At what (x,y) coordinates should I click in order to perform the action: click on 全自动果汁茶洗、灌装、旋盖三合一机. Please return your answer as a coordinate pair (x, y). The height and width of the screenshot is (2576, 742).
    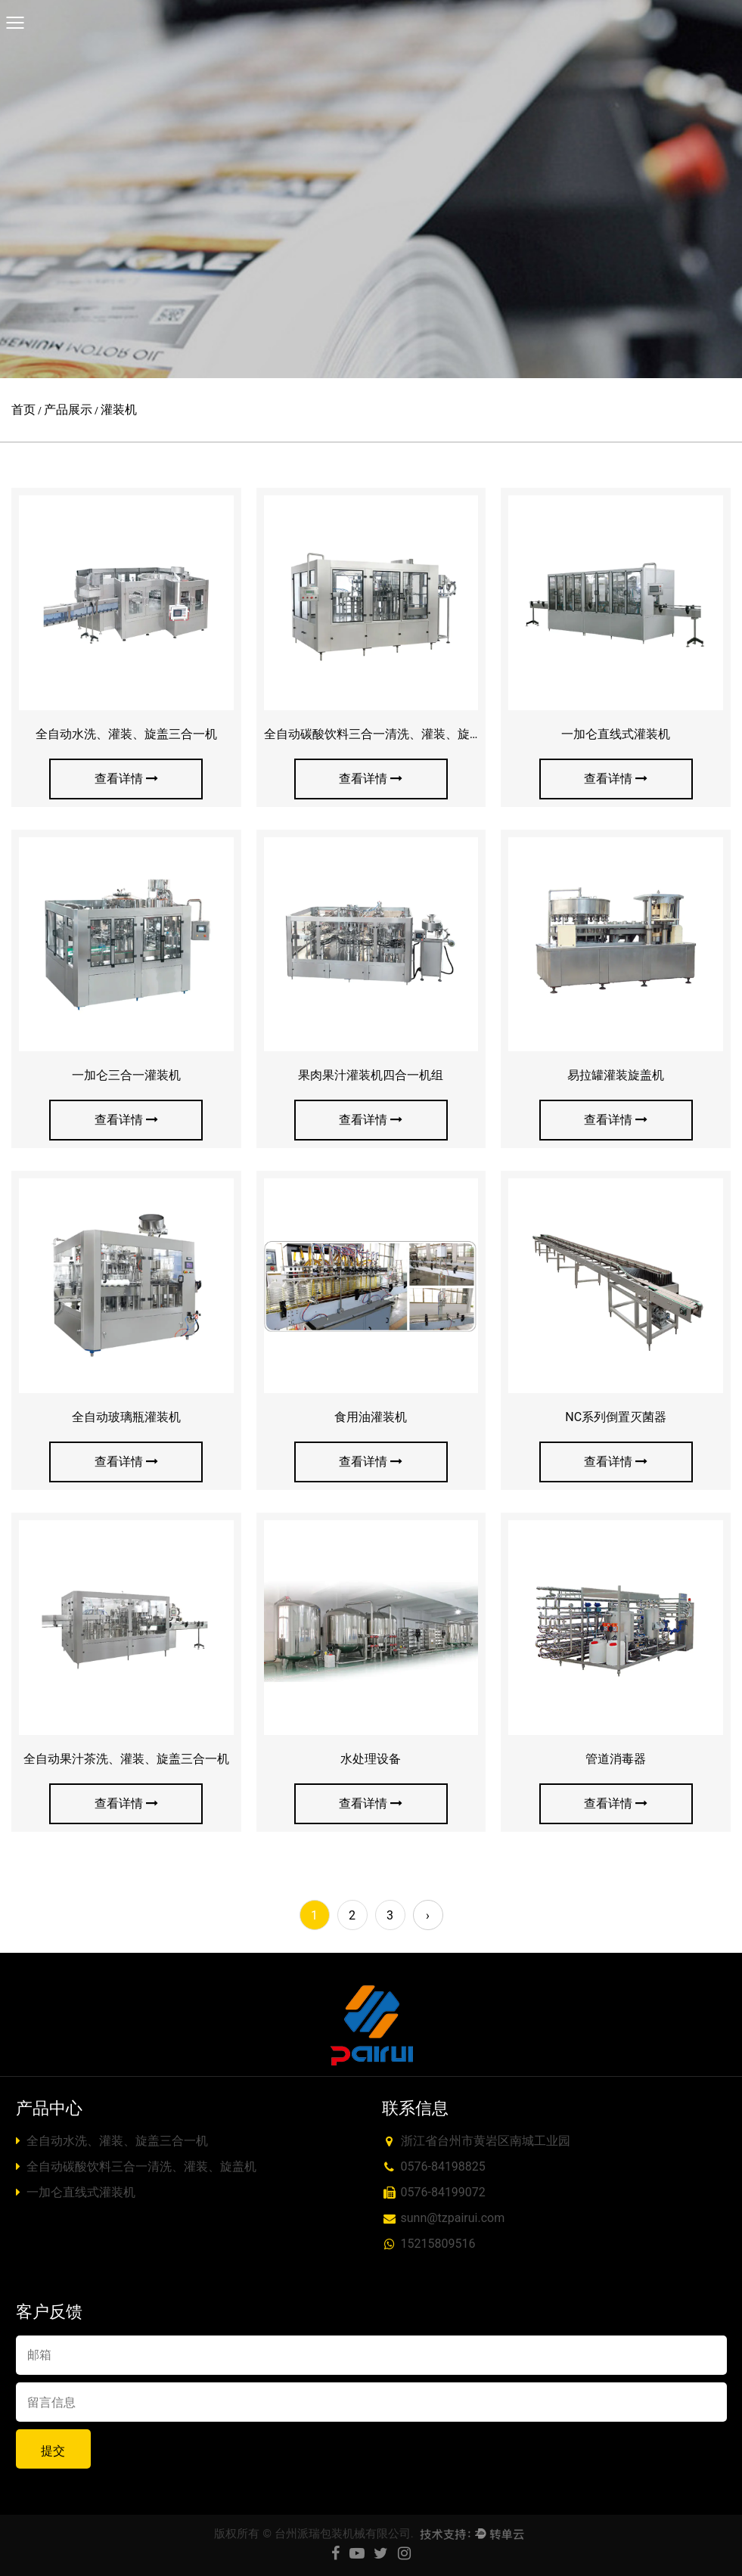
    Looking at the image, I should click on (126, 1759).